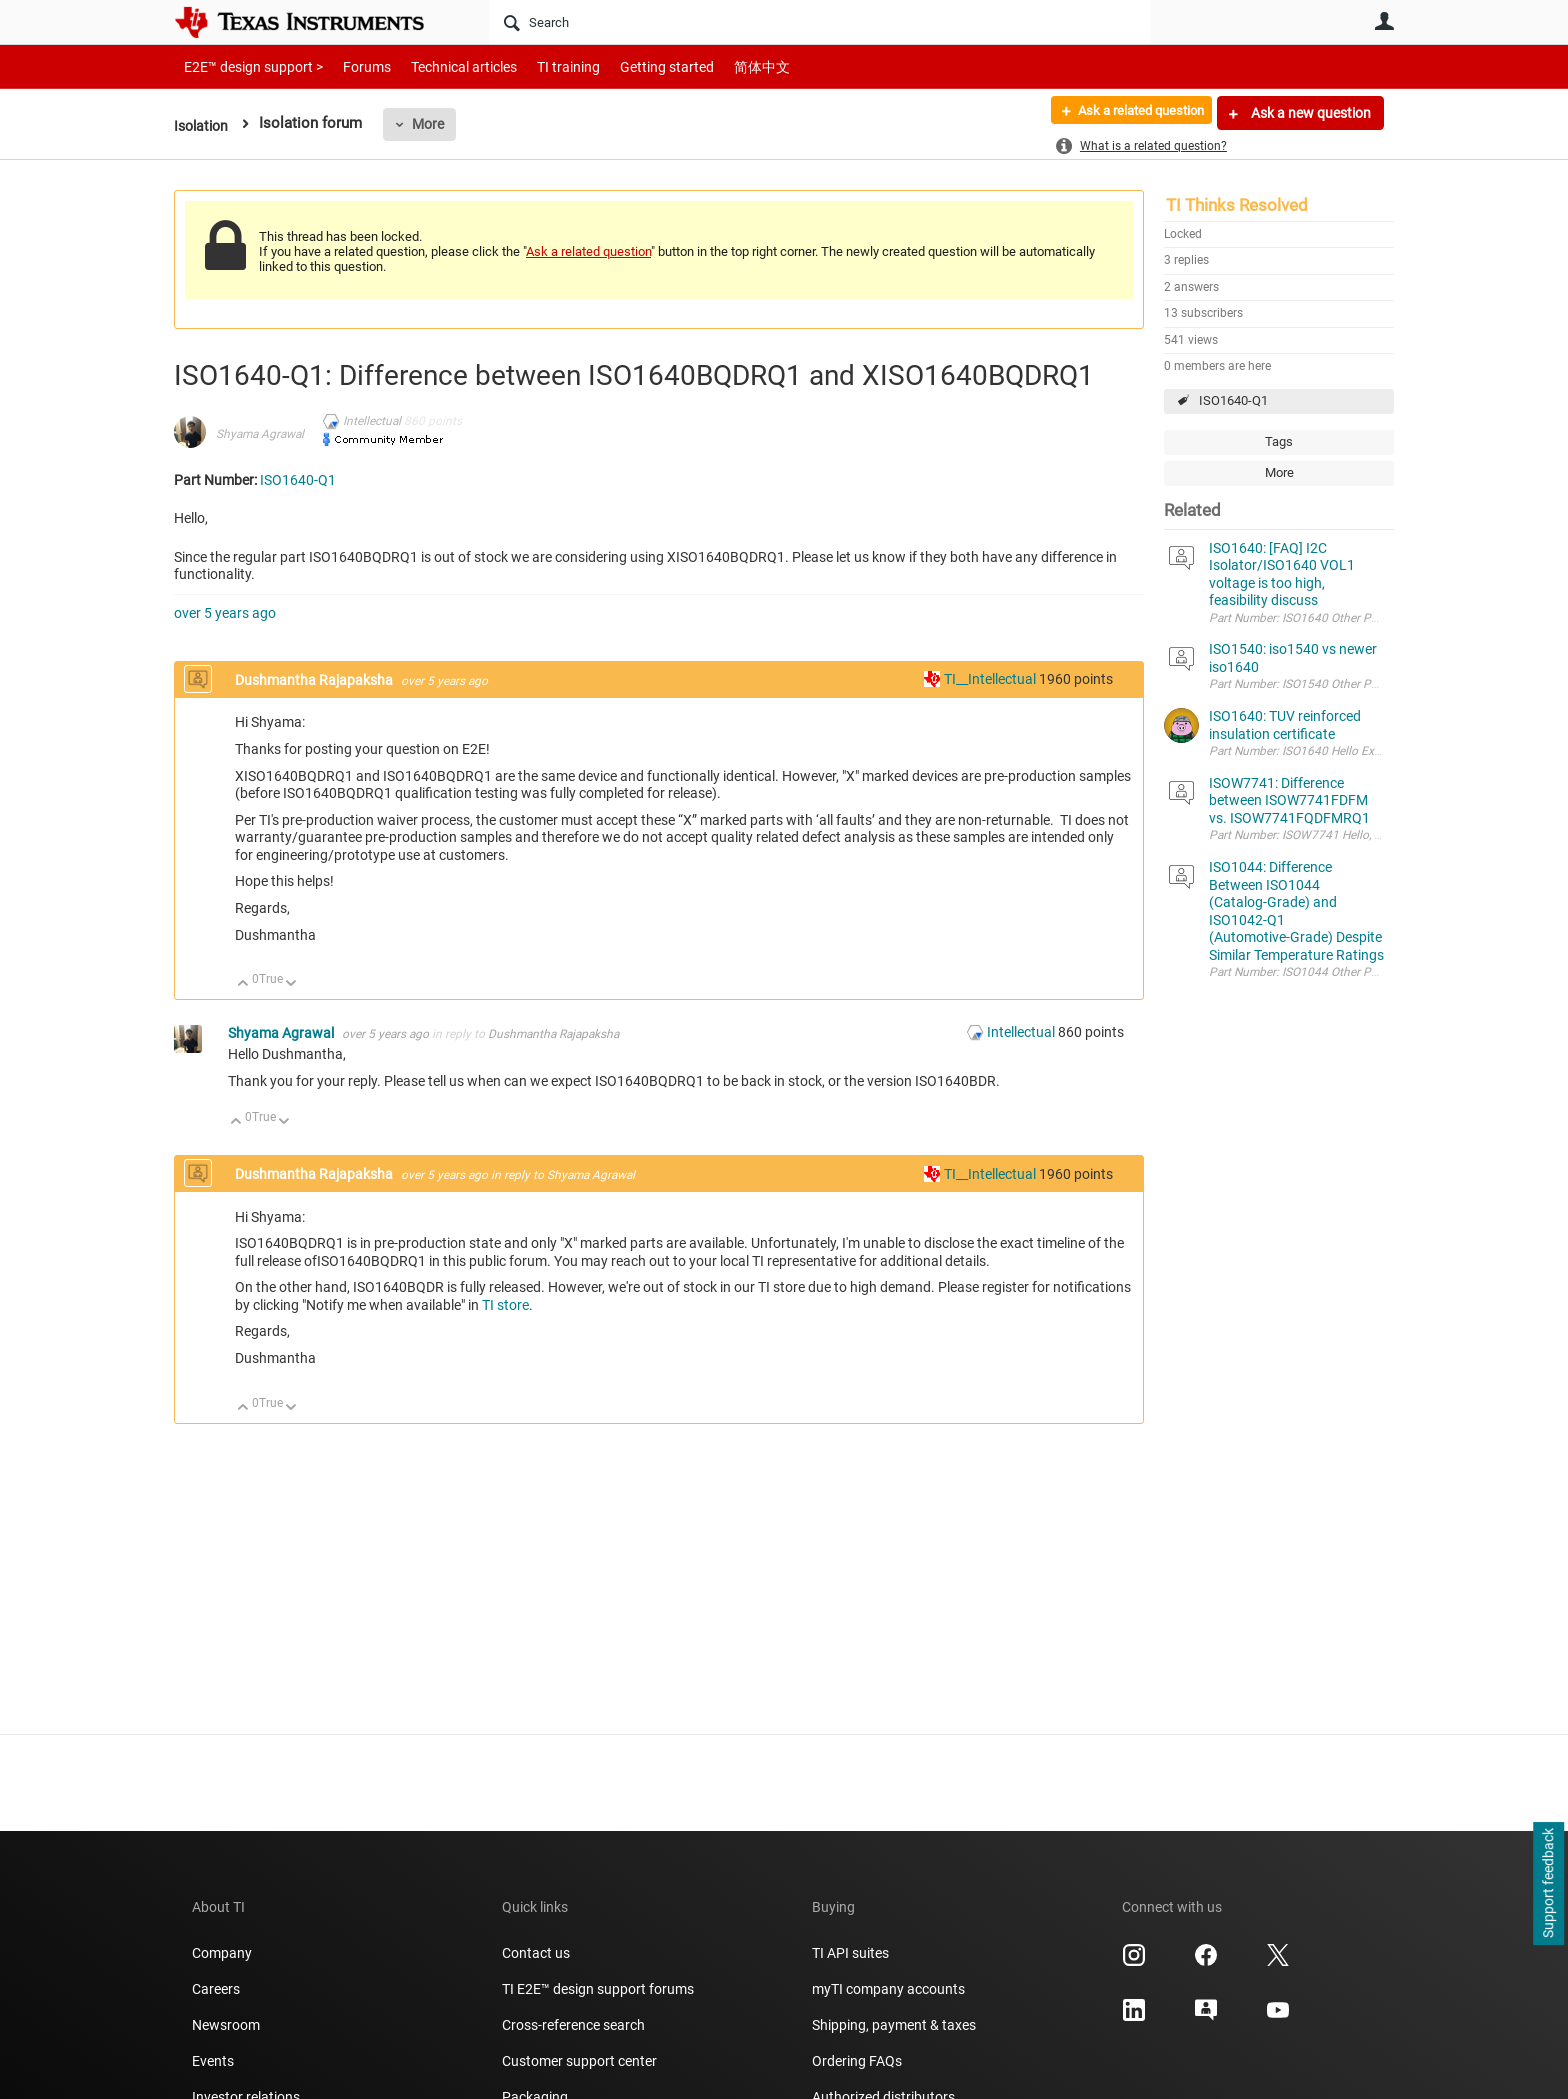 The width and height of the screenshot is (1568, 2099). Describe the element at coordinates (213, 2061) in the screenshot. I see `Events` at that location.